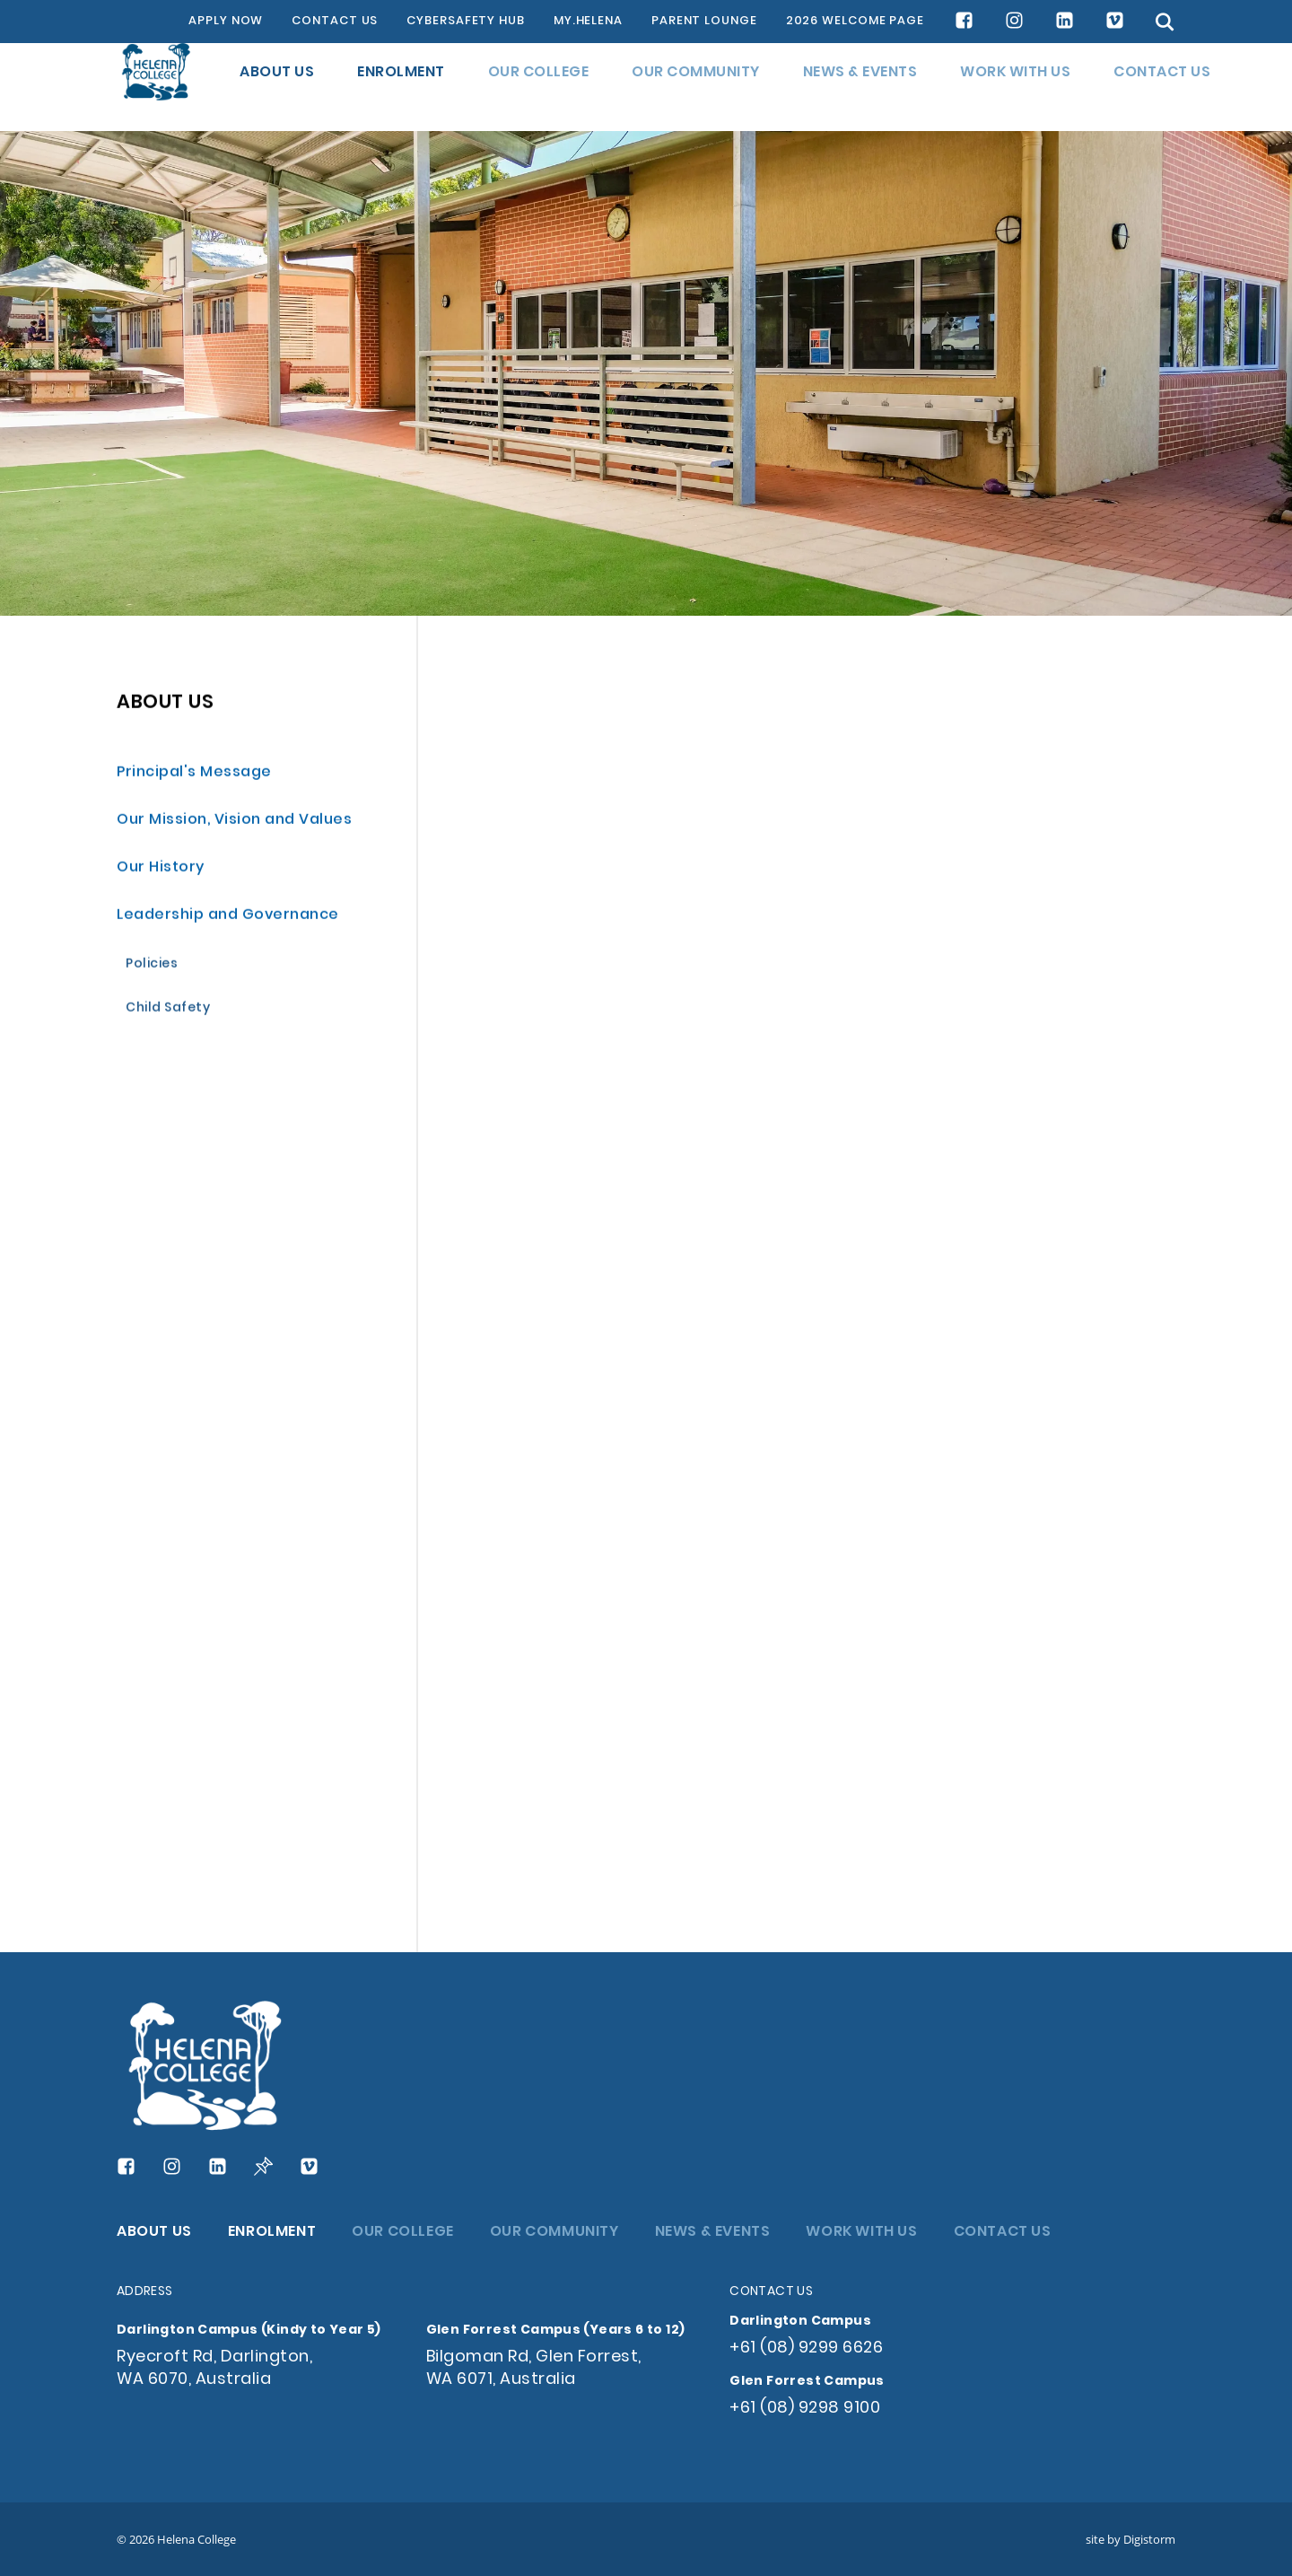 Image resolution: width=1292 pixels, height=2576 pixels. Describe the element at coordinates (534, 2368) in the screenshot. I see `Bilgoman Rd, Glen Forrest, WA 6071, Australia` at that location.